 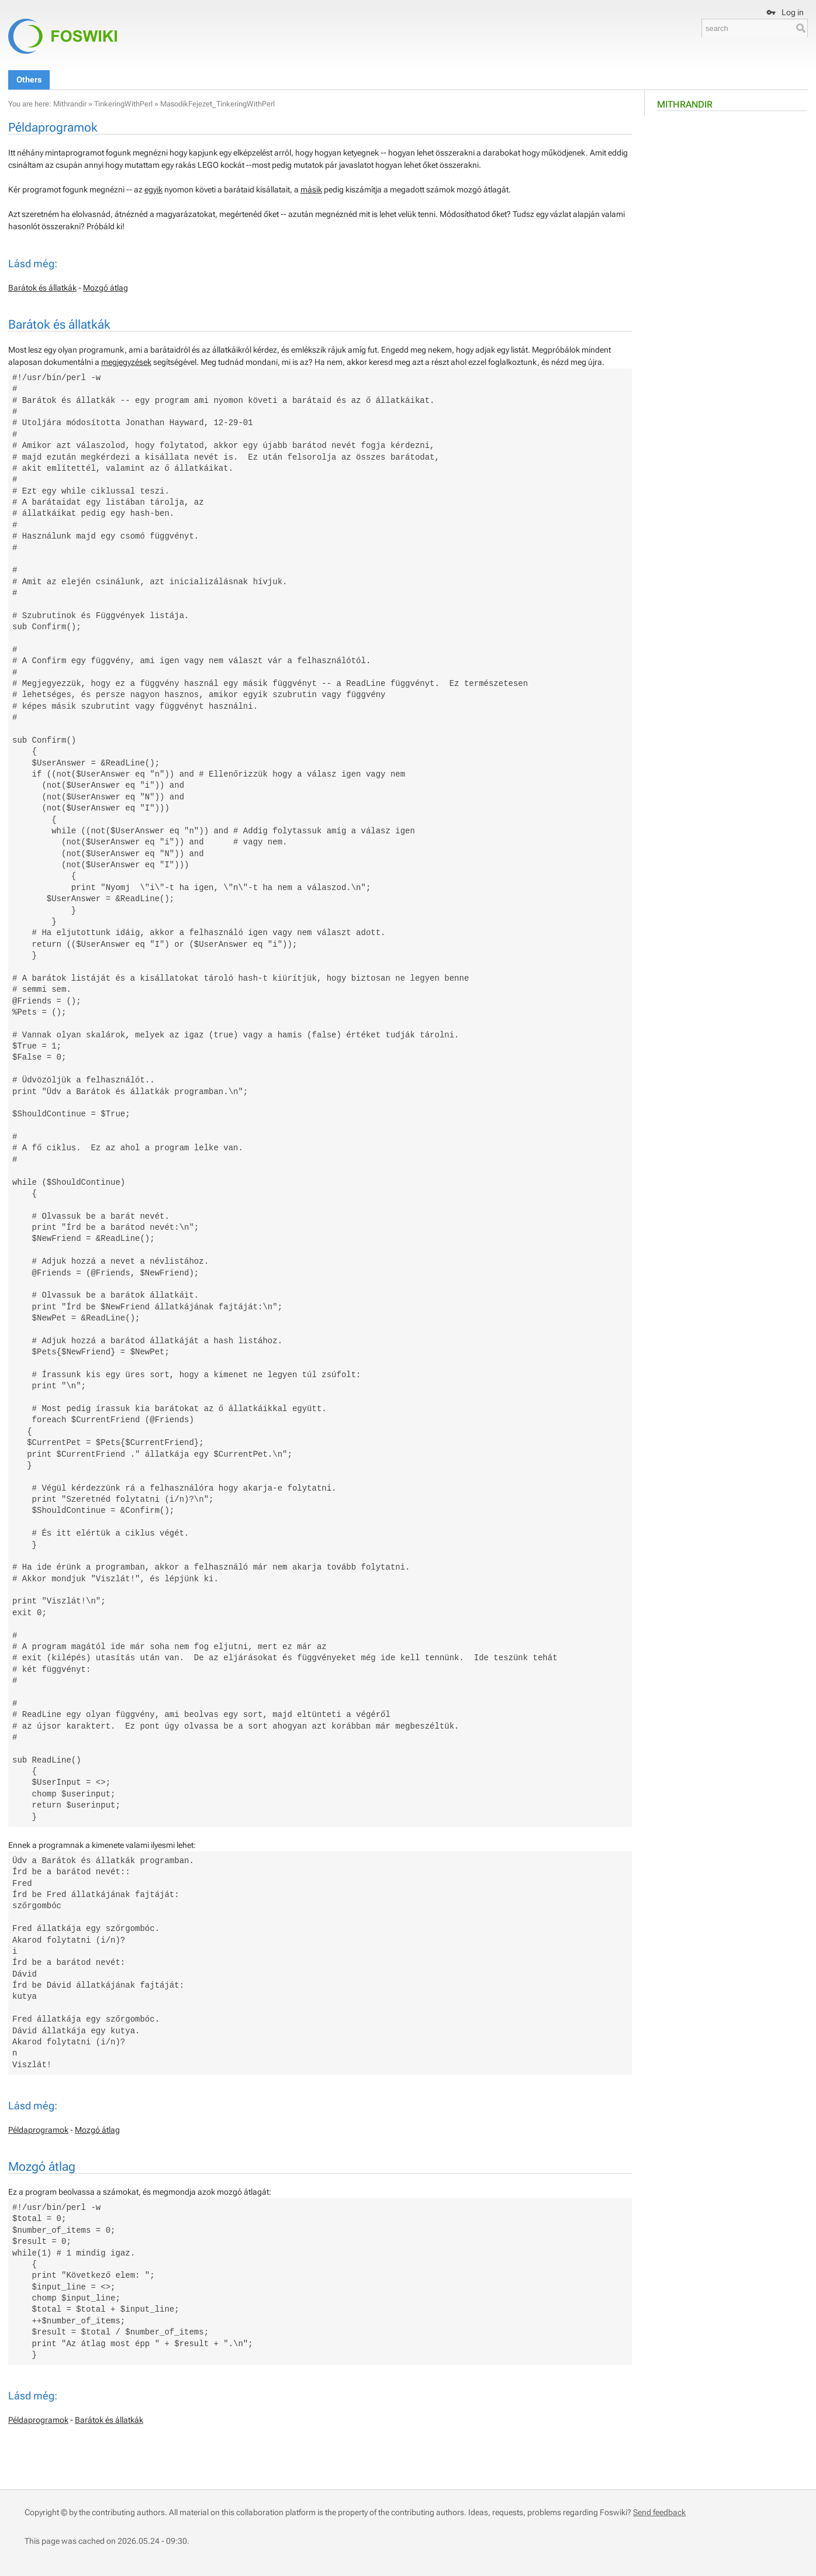 I want to click on Others, so click(x=29, y=79).